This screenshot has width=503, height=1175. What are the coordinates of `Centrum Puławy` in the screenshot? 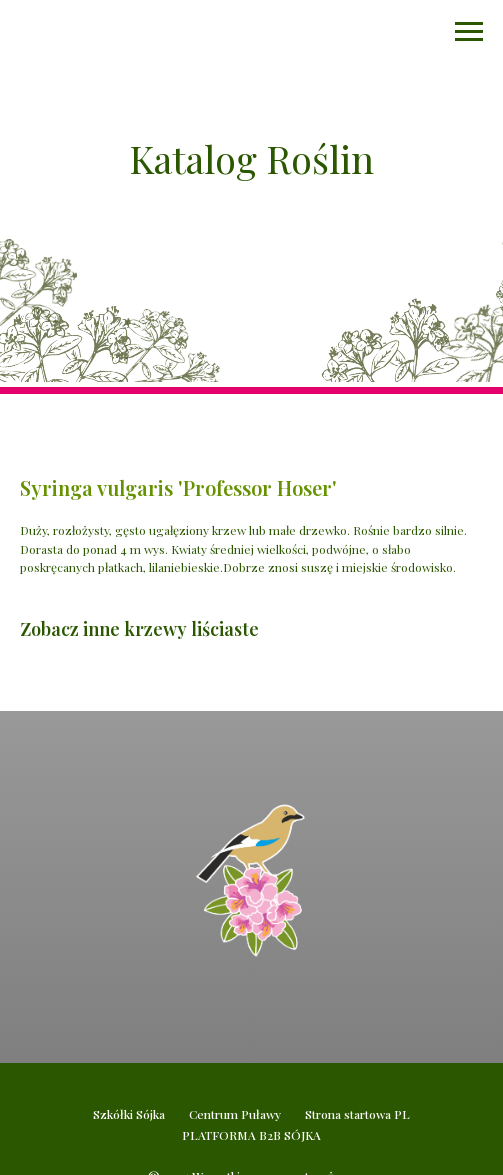 It's located at (235, 1114).